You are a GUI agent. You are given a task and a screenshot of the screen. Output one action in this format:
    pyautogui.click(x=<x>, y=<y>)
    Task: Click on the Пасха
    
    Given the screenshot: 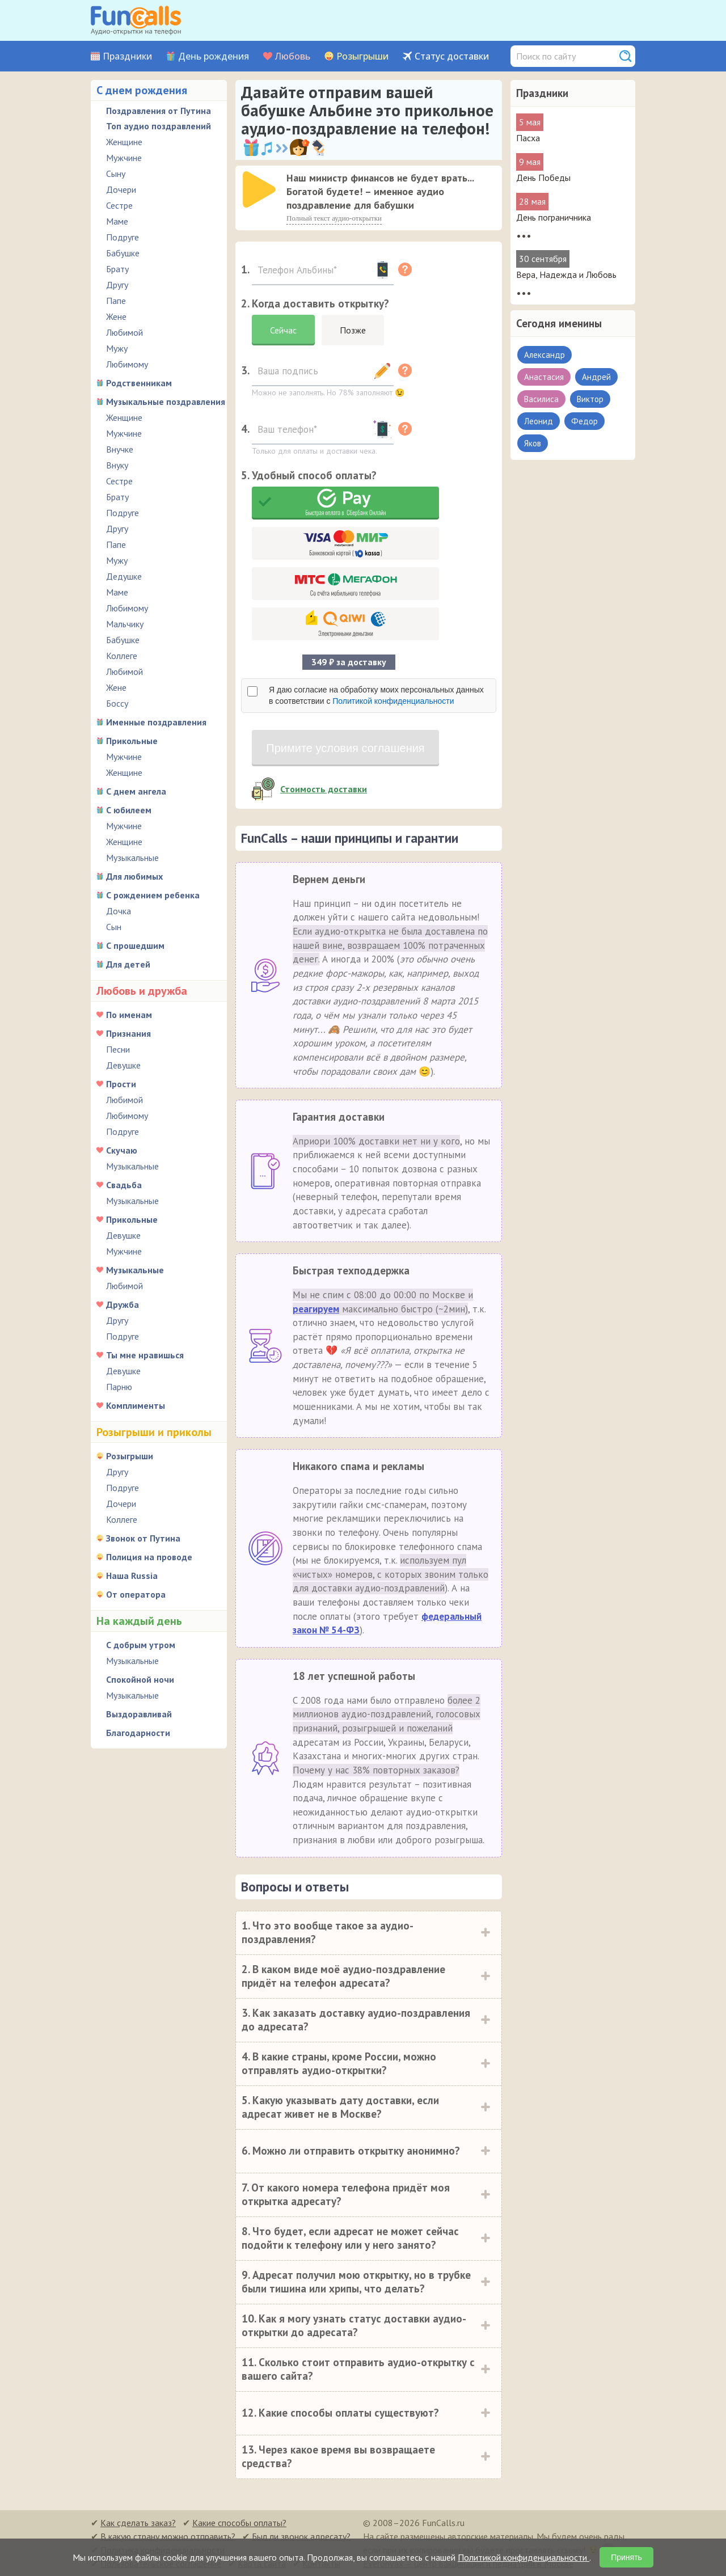 What is the action you would take?
    pyautogui.click(x=528, y=137)
    